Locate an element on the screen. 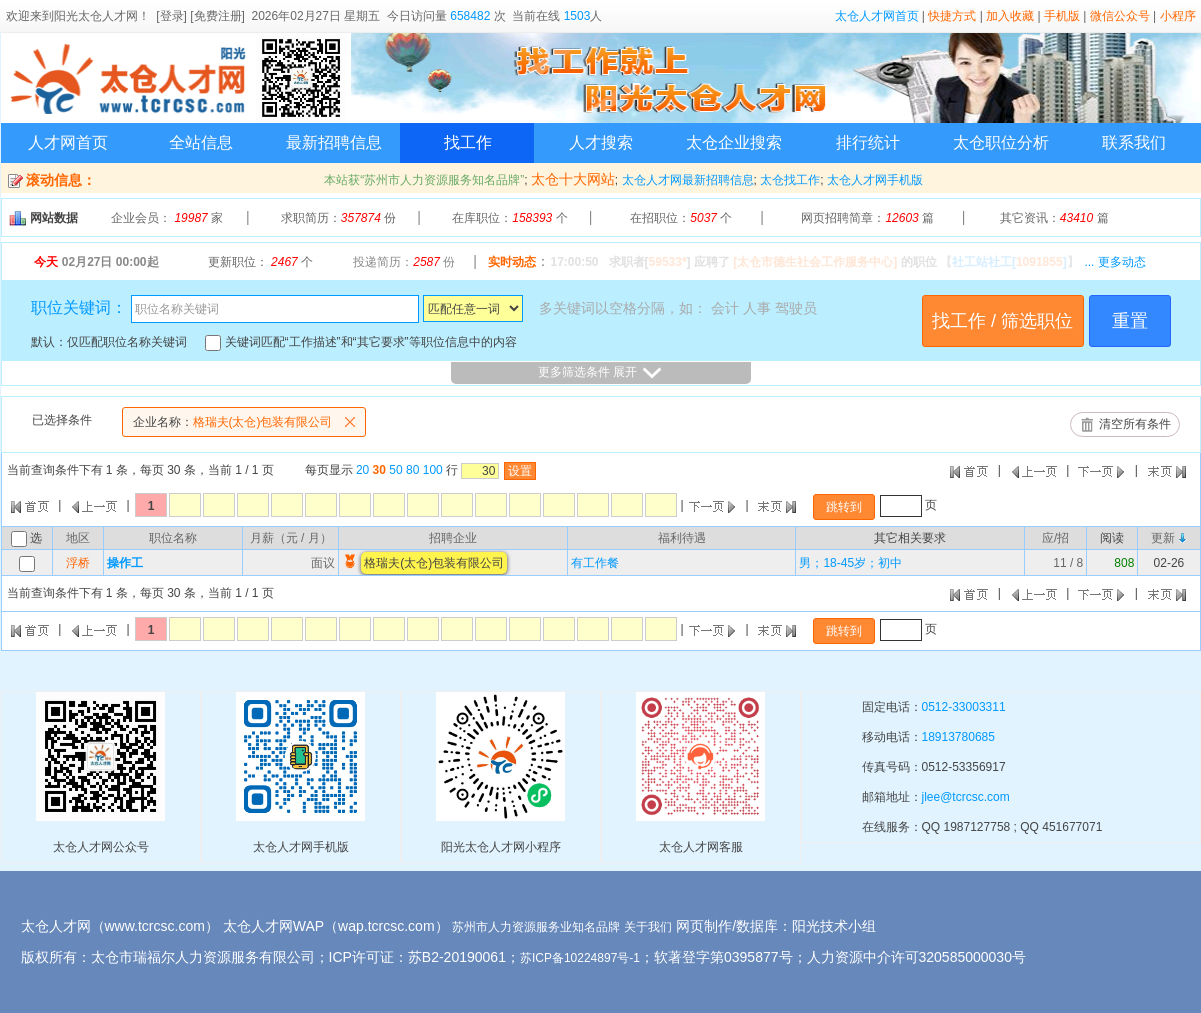 Image resolution: width=1201 pixels, height=1013 pixels. [登录] [免费注册] is located at coordinates (200, 16).